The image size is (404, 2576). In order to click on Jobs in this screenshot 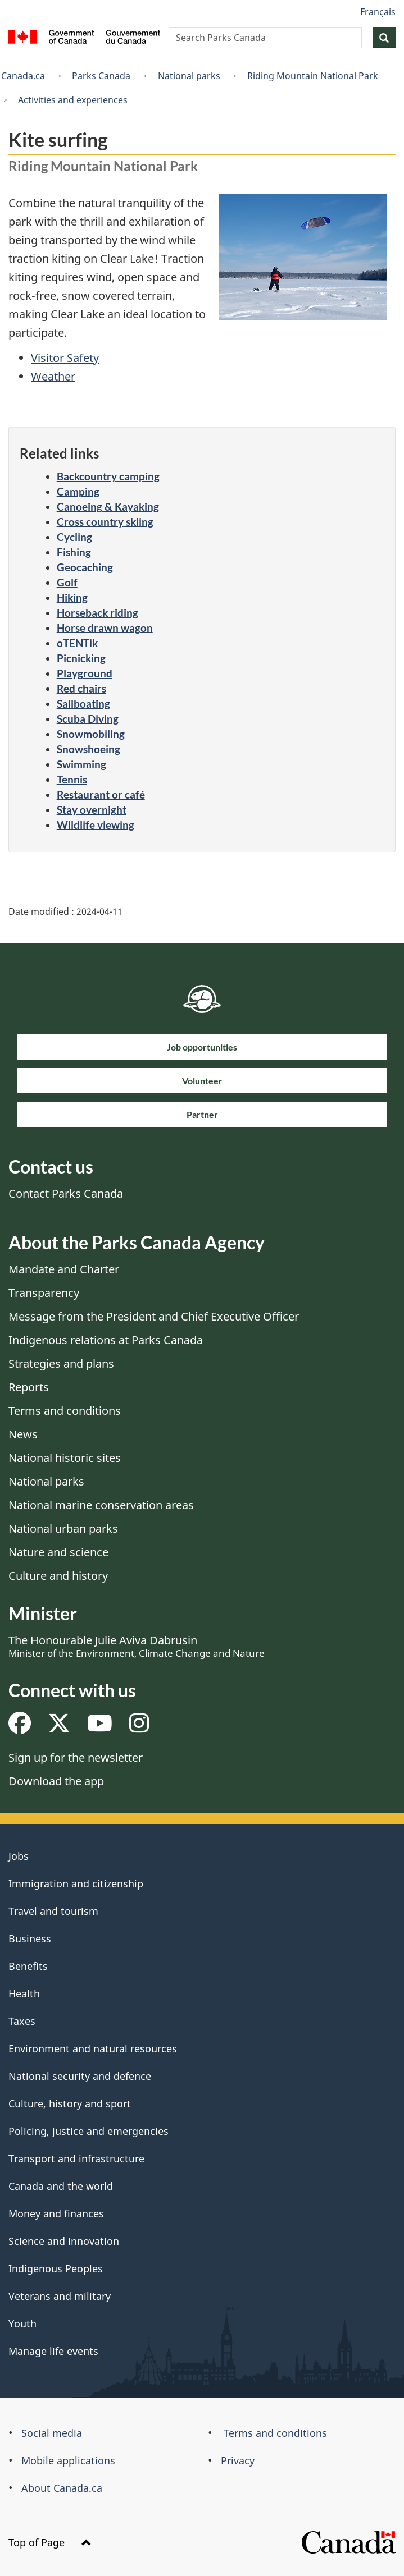, I will do `click(18, 1856)`.